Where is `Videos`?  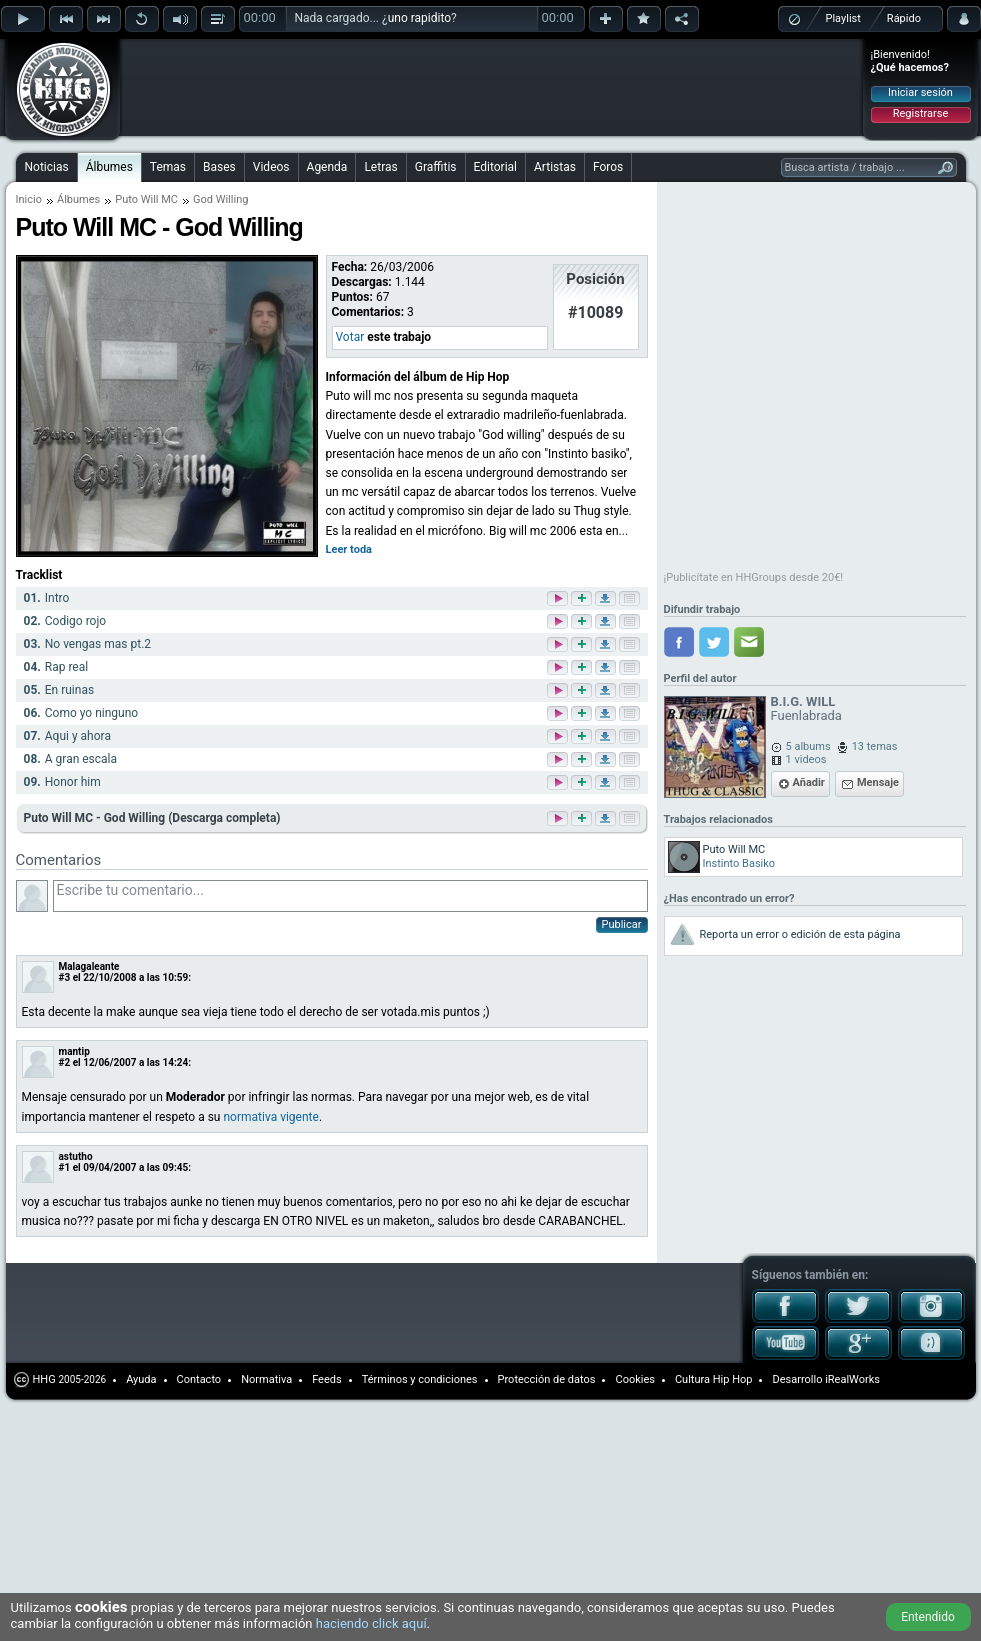
Videos is located at coordinates (271, 167).